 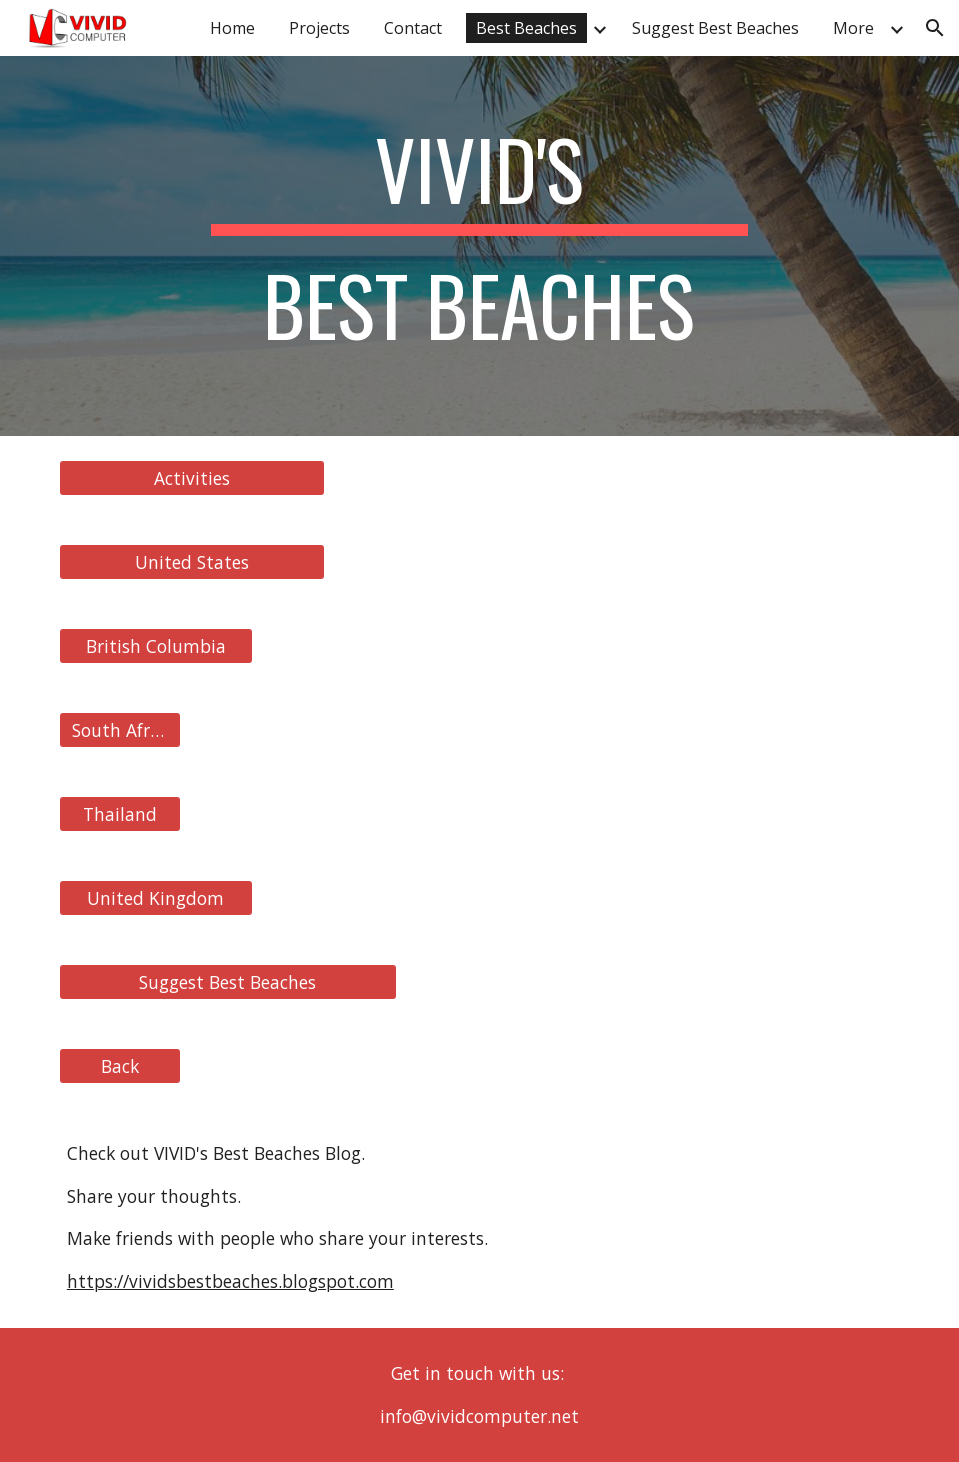 I want to click on [Back], so click(x=120, y=1066).